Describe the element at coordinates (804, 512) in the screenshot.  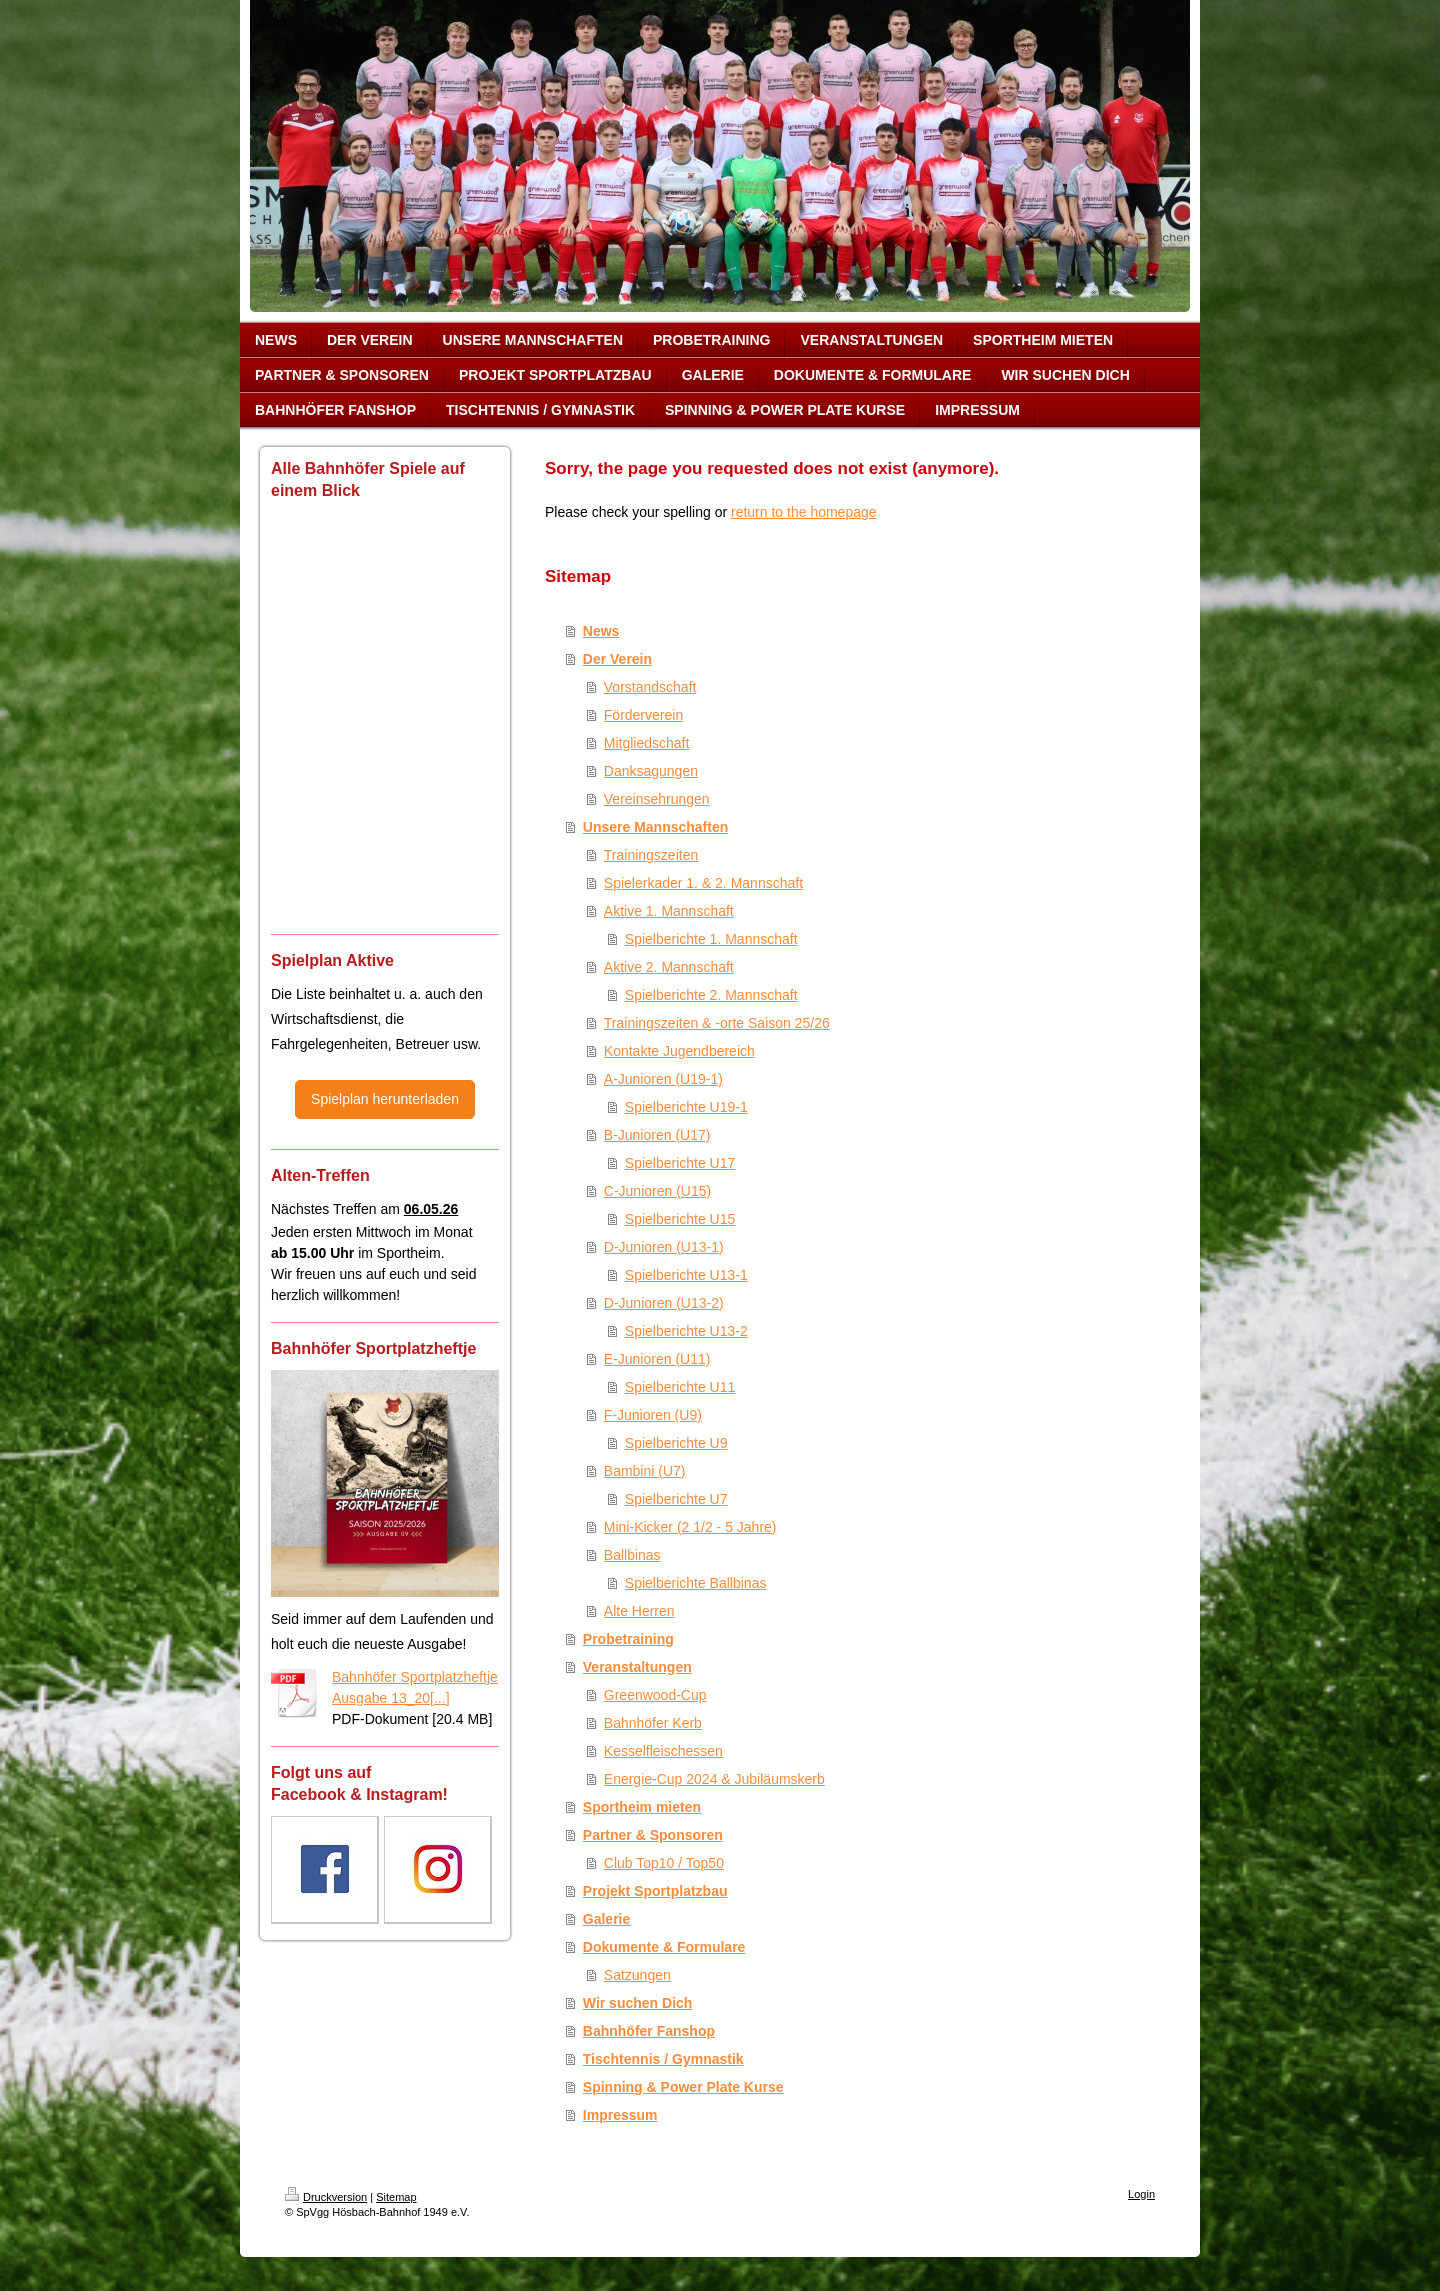
I see `return to the homepage` at that location.